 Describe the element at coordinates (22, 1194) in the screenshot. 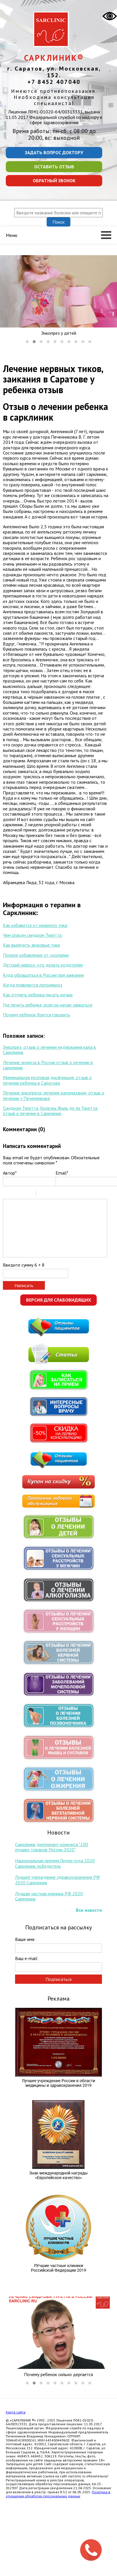

I see `Underline` at that location.